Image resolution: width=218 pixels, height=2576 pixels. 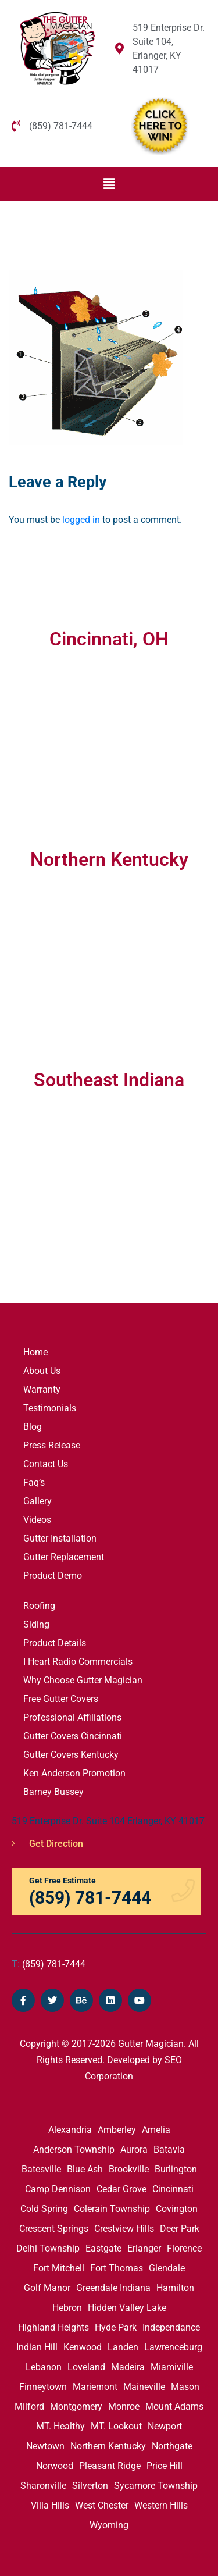 I want to click on Madeira, so click(x=128, y=2366).